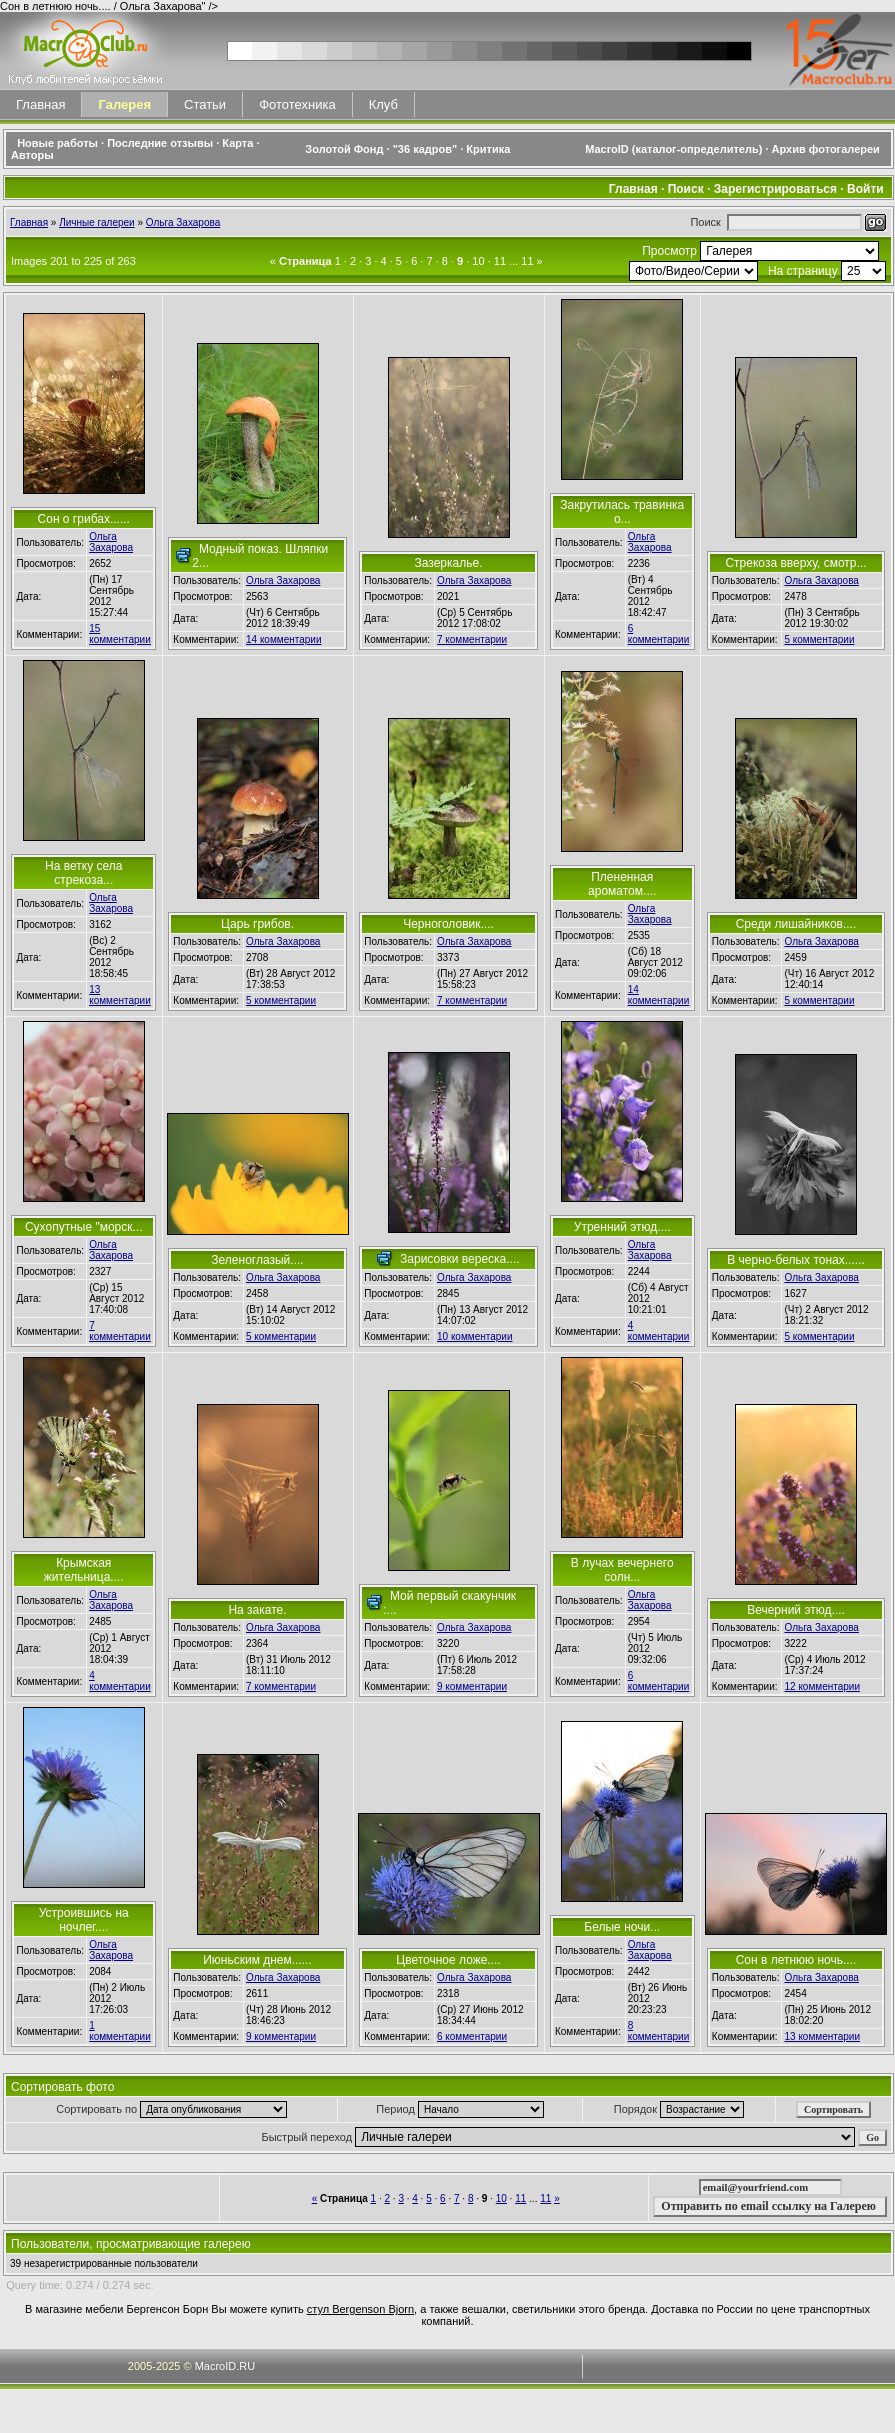 This screenshot has width=895, height=2433. Describe the element at coordinates (686, 189) in the screenshot. I see `Поиск` at that location.